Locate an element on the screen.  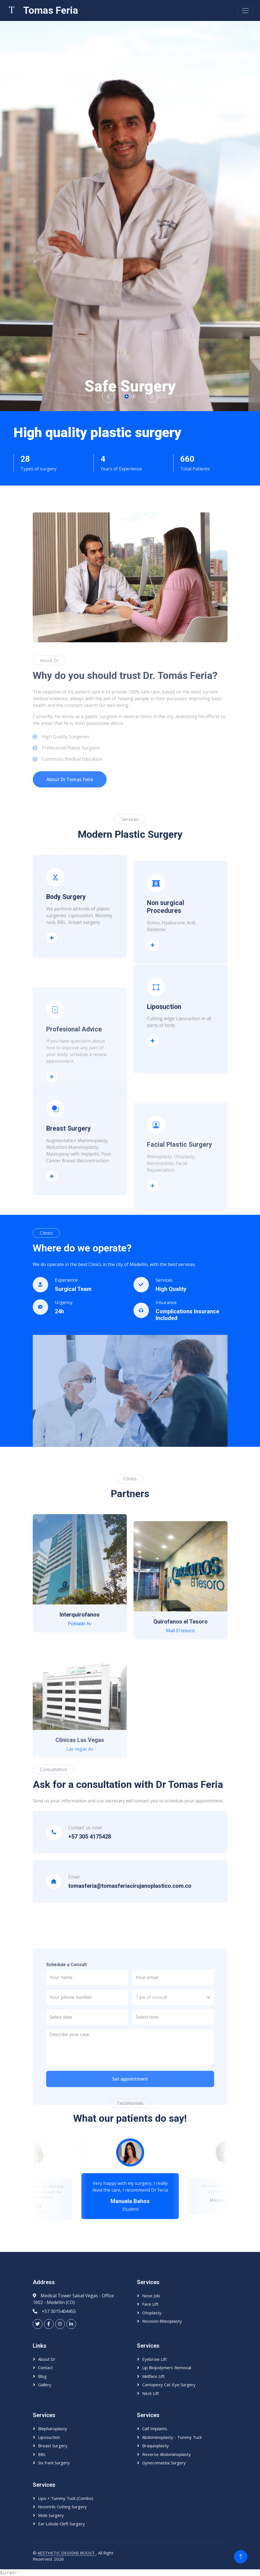
Breast Surgery is located at coordinates (52, 2445).